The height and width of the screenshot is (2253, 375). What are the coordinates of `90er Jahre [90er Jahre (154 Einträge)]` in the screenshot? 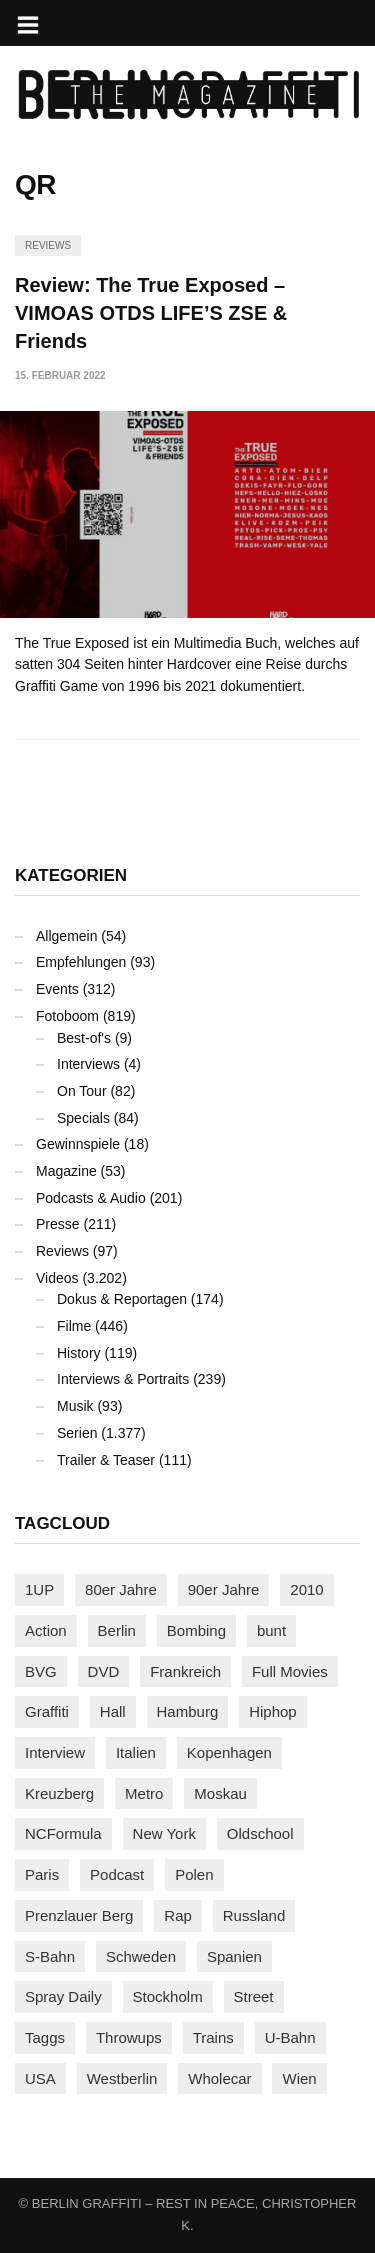 It's located at (224, 1589).